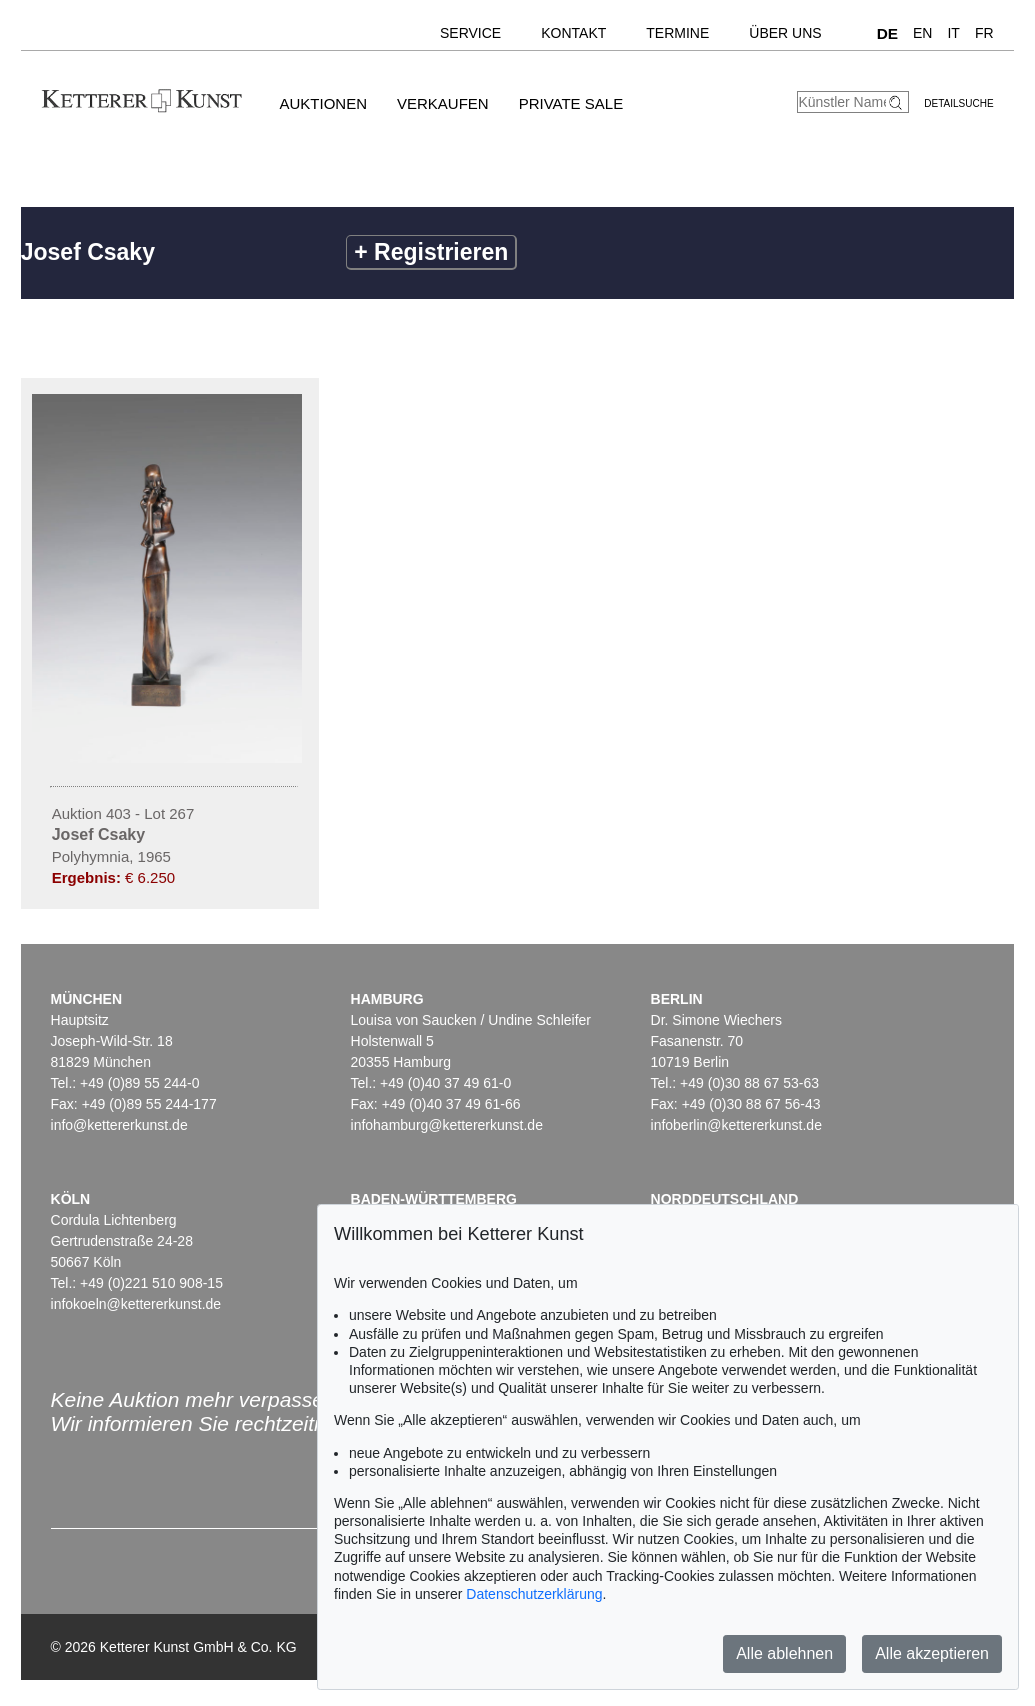 This screenshot has width=1035, height=1706. What do you see at coordinates (736, 1125) in the screenshot?
I see `infoberlin@kettererkunst.de` at bounding box center [736, 1125].